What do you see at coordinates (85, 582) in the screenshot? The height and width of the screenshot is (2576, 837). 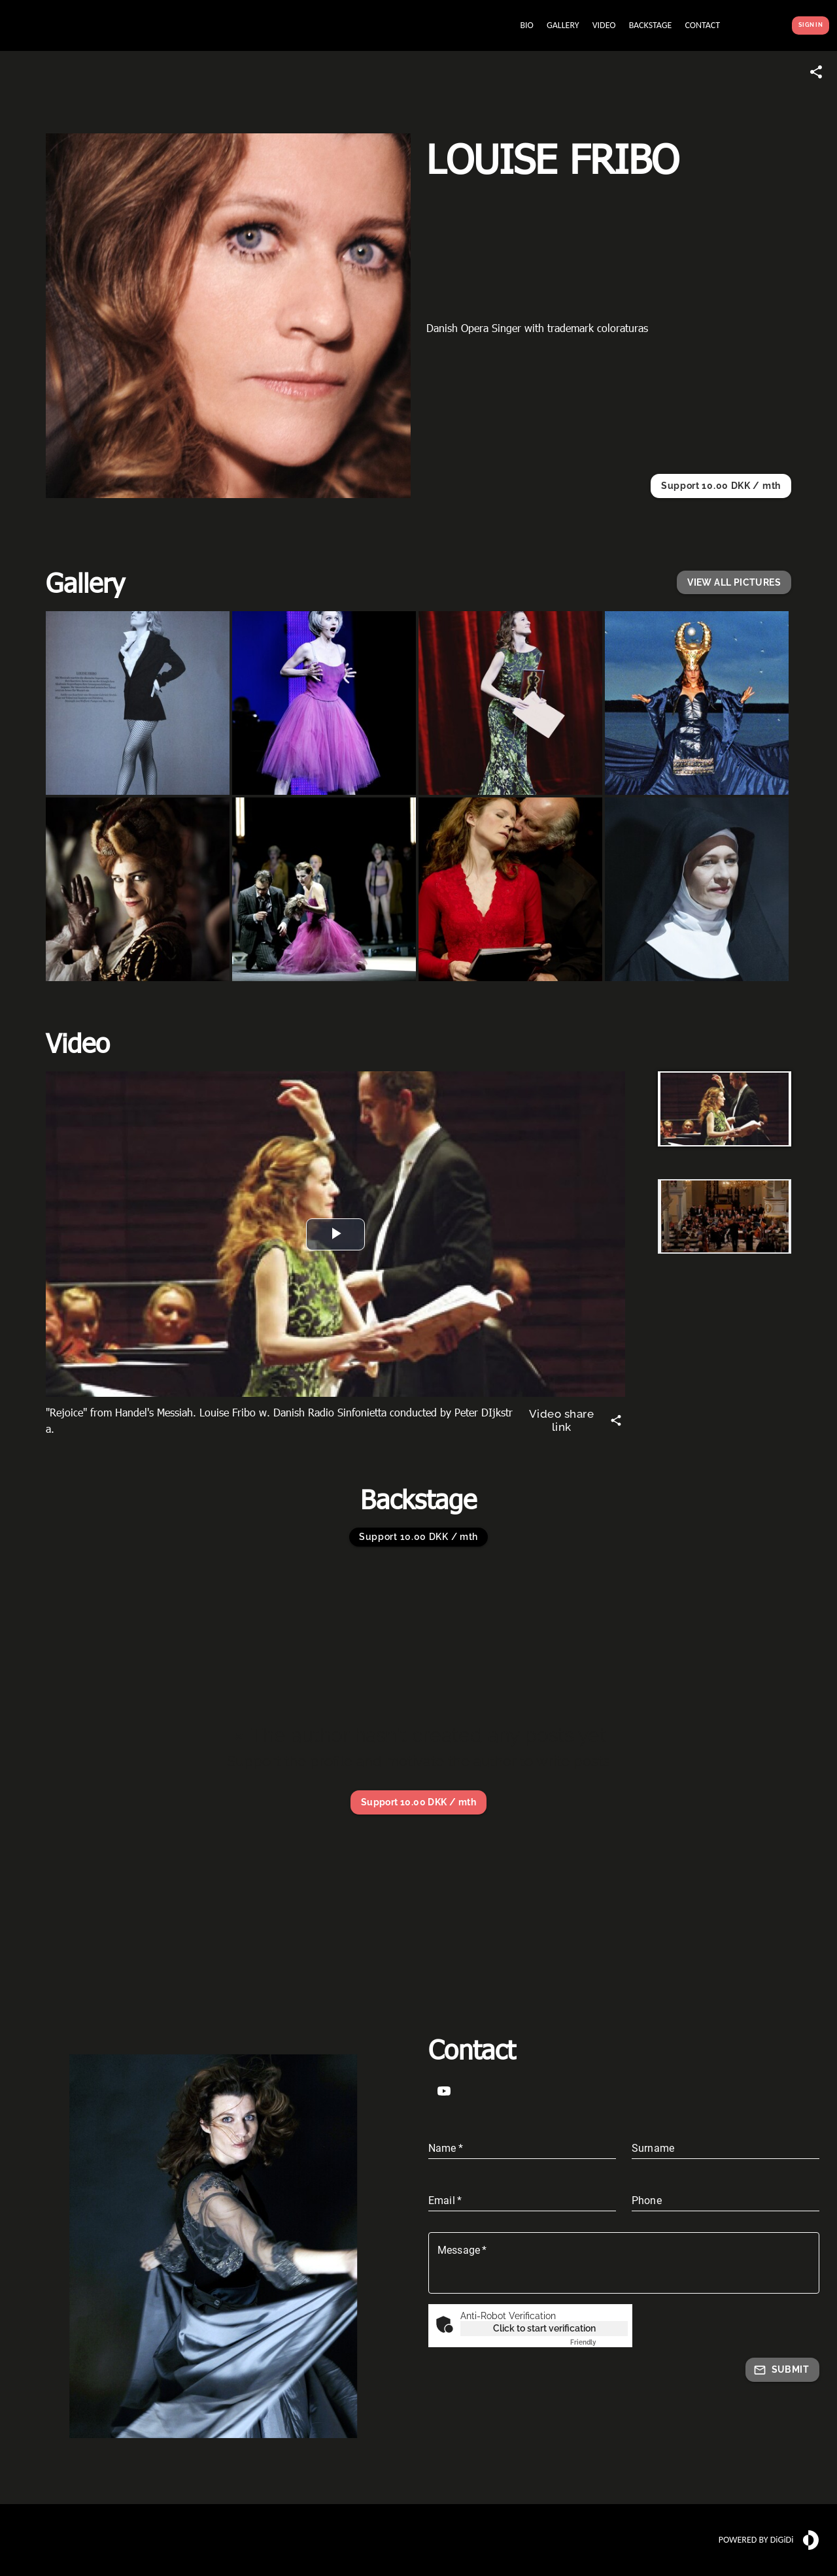 I see `Gallery` at bounding box center [85, 582].